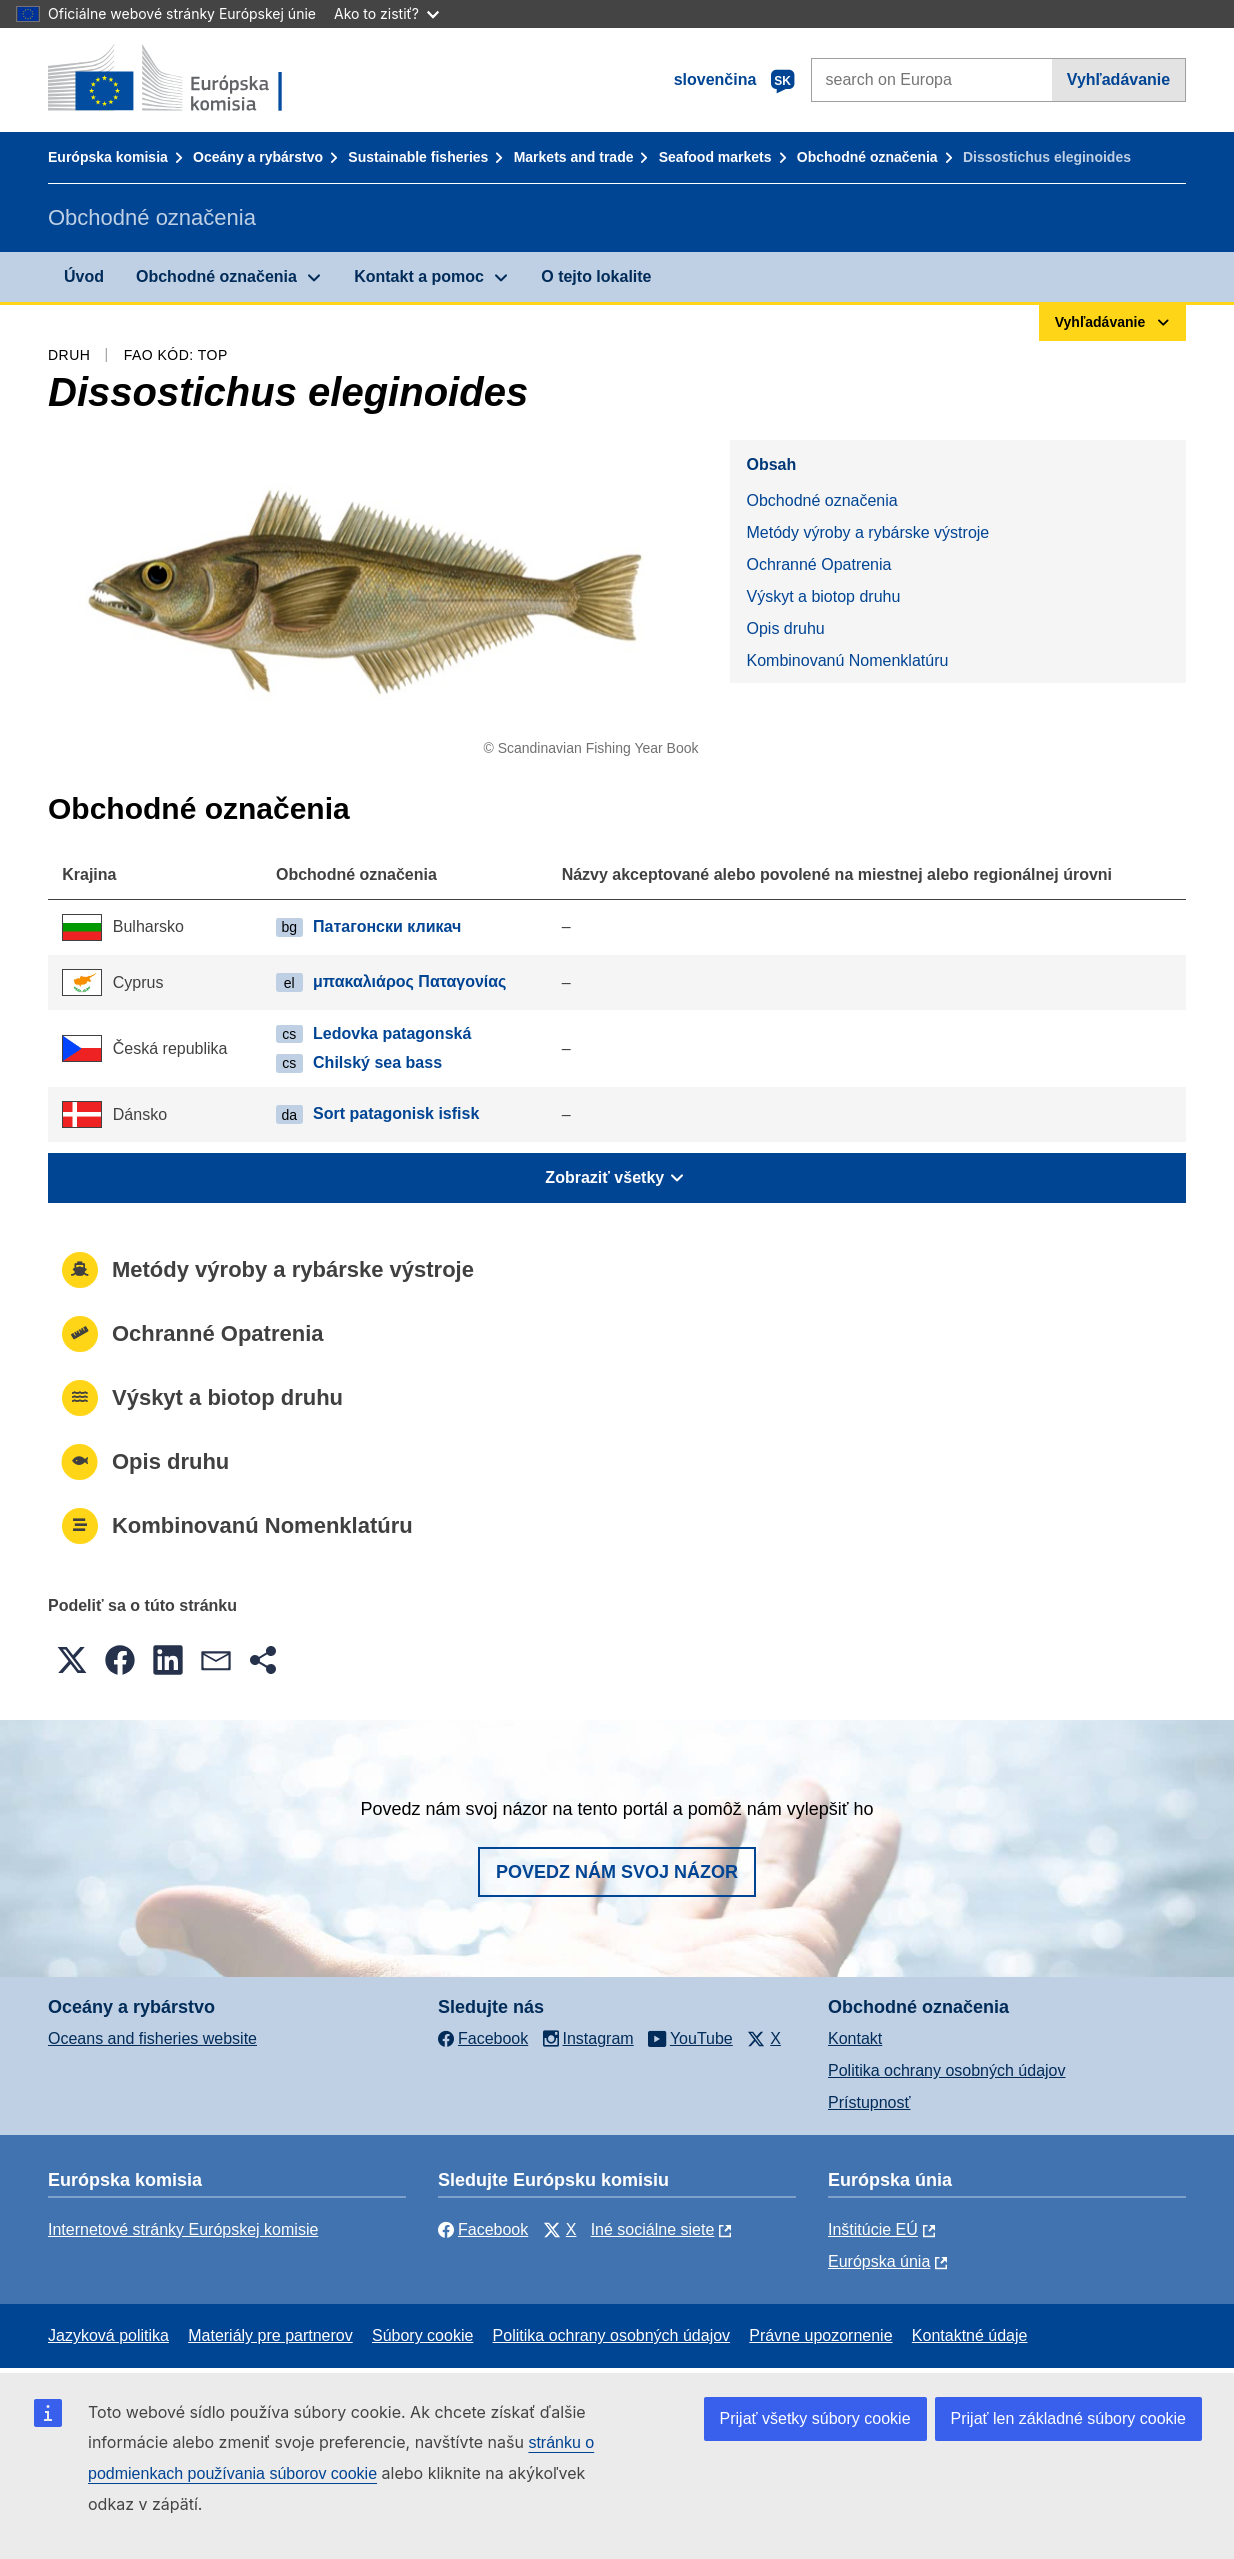  Describe the element at coordinates (574, 157) in the screenshot. I see `Markets and trade` at that location.